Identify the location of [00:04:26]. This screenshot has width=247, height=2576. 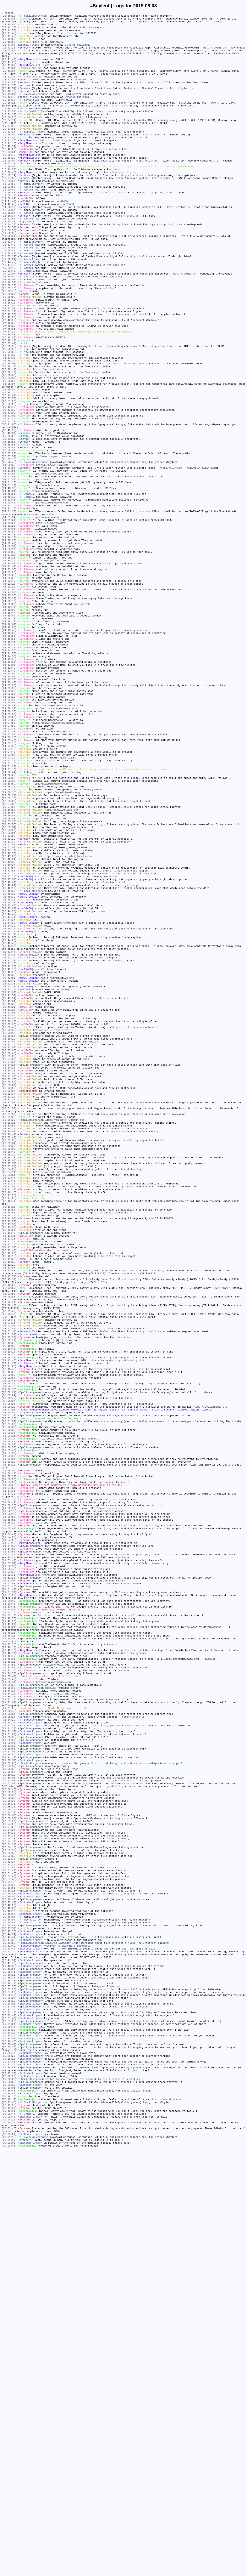
(9, 2541).